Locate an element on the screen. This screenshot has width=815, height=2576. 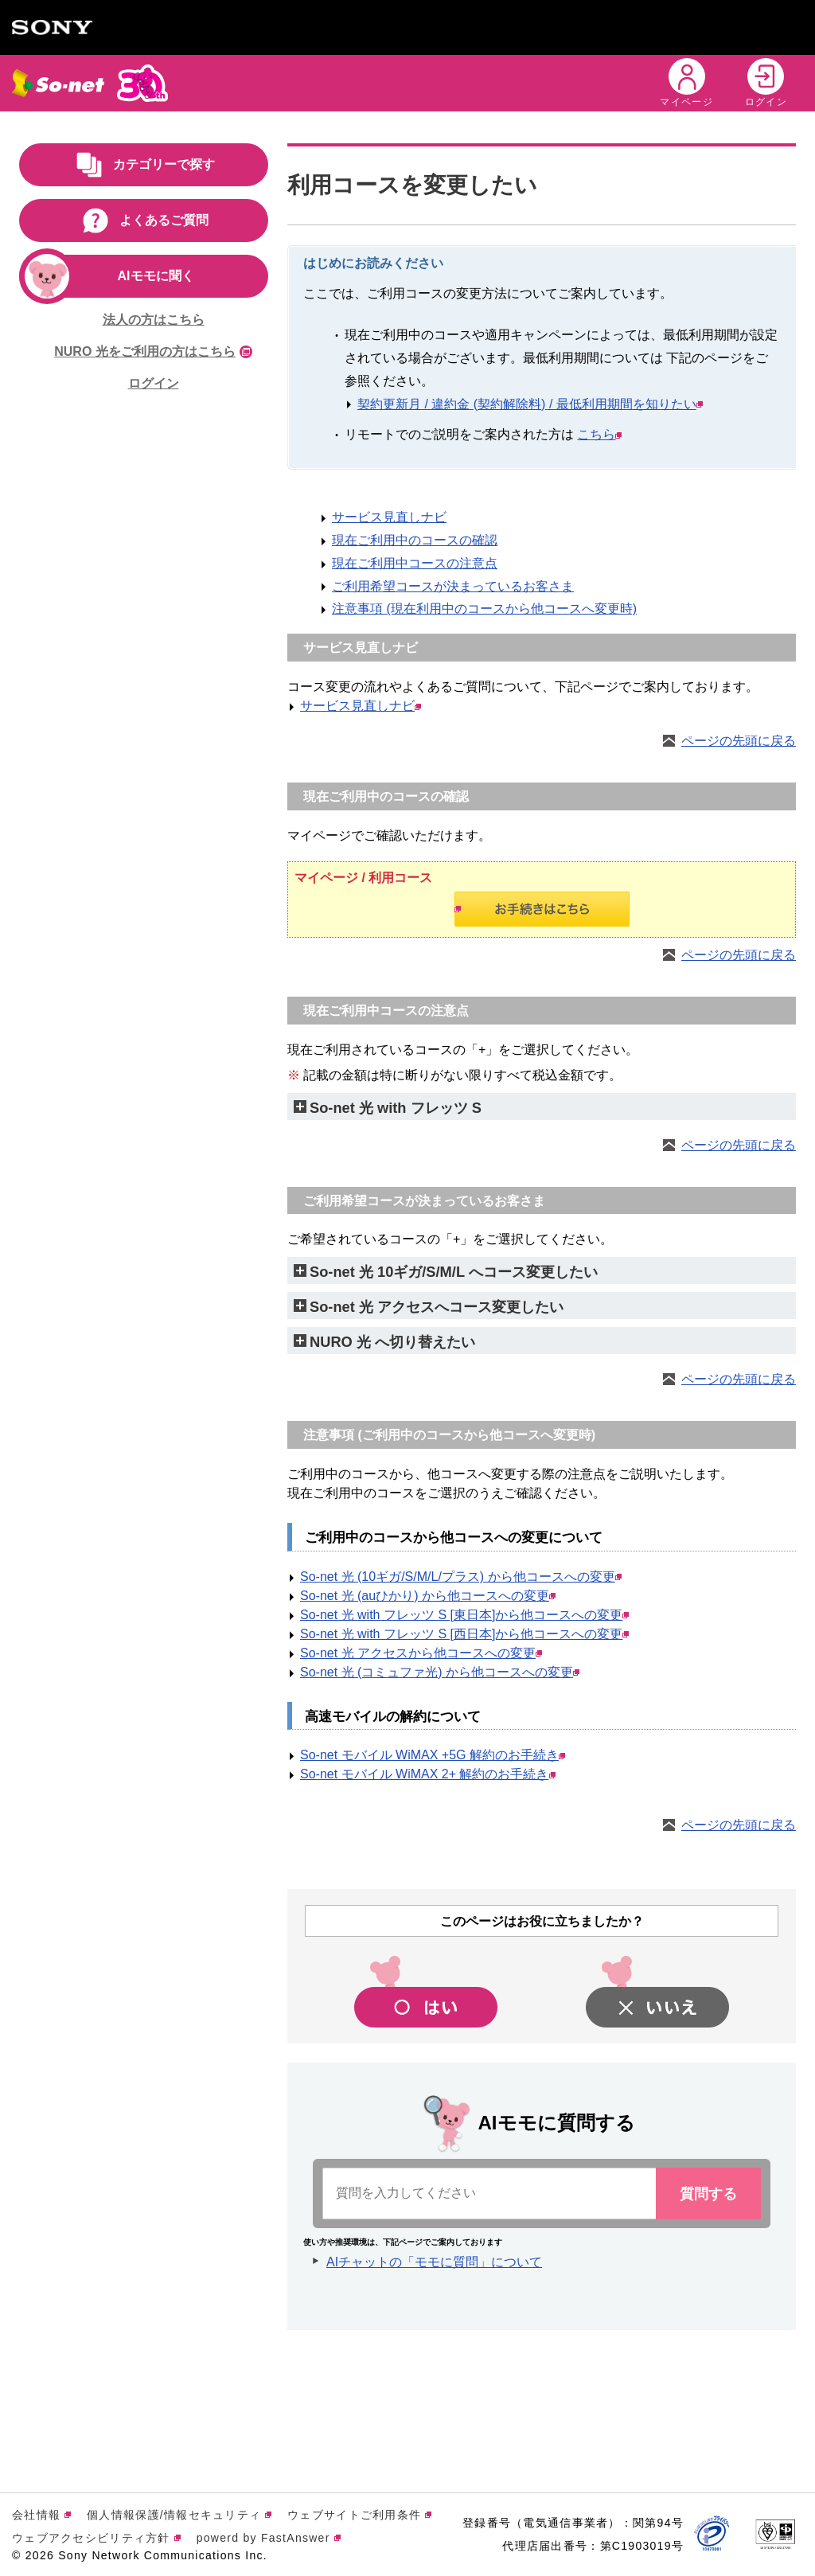
個人情報保護/情報セキュリティ is located at coordinates (179, 2514).